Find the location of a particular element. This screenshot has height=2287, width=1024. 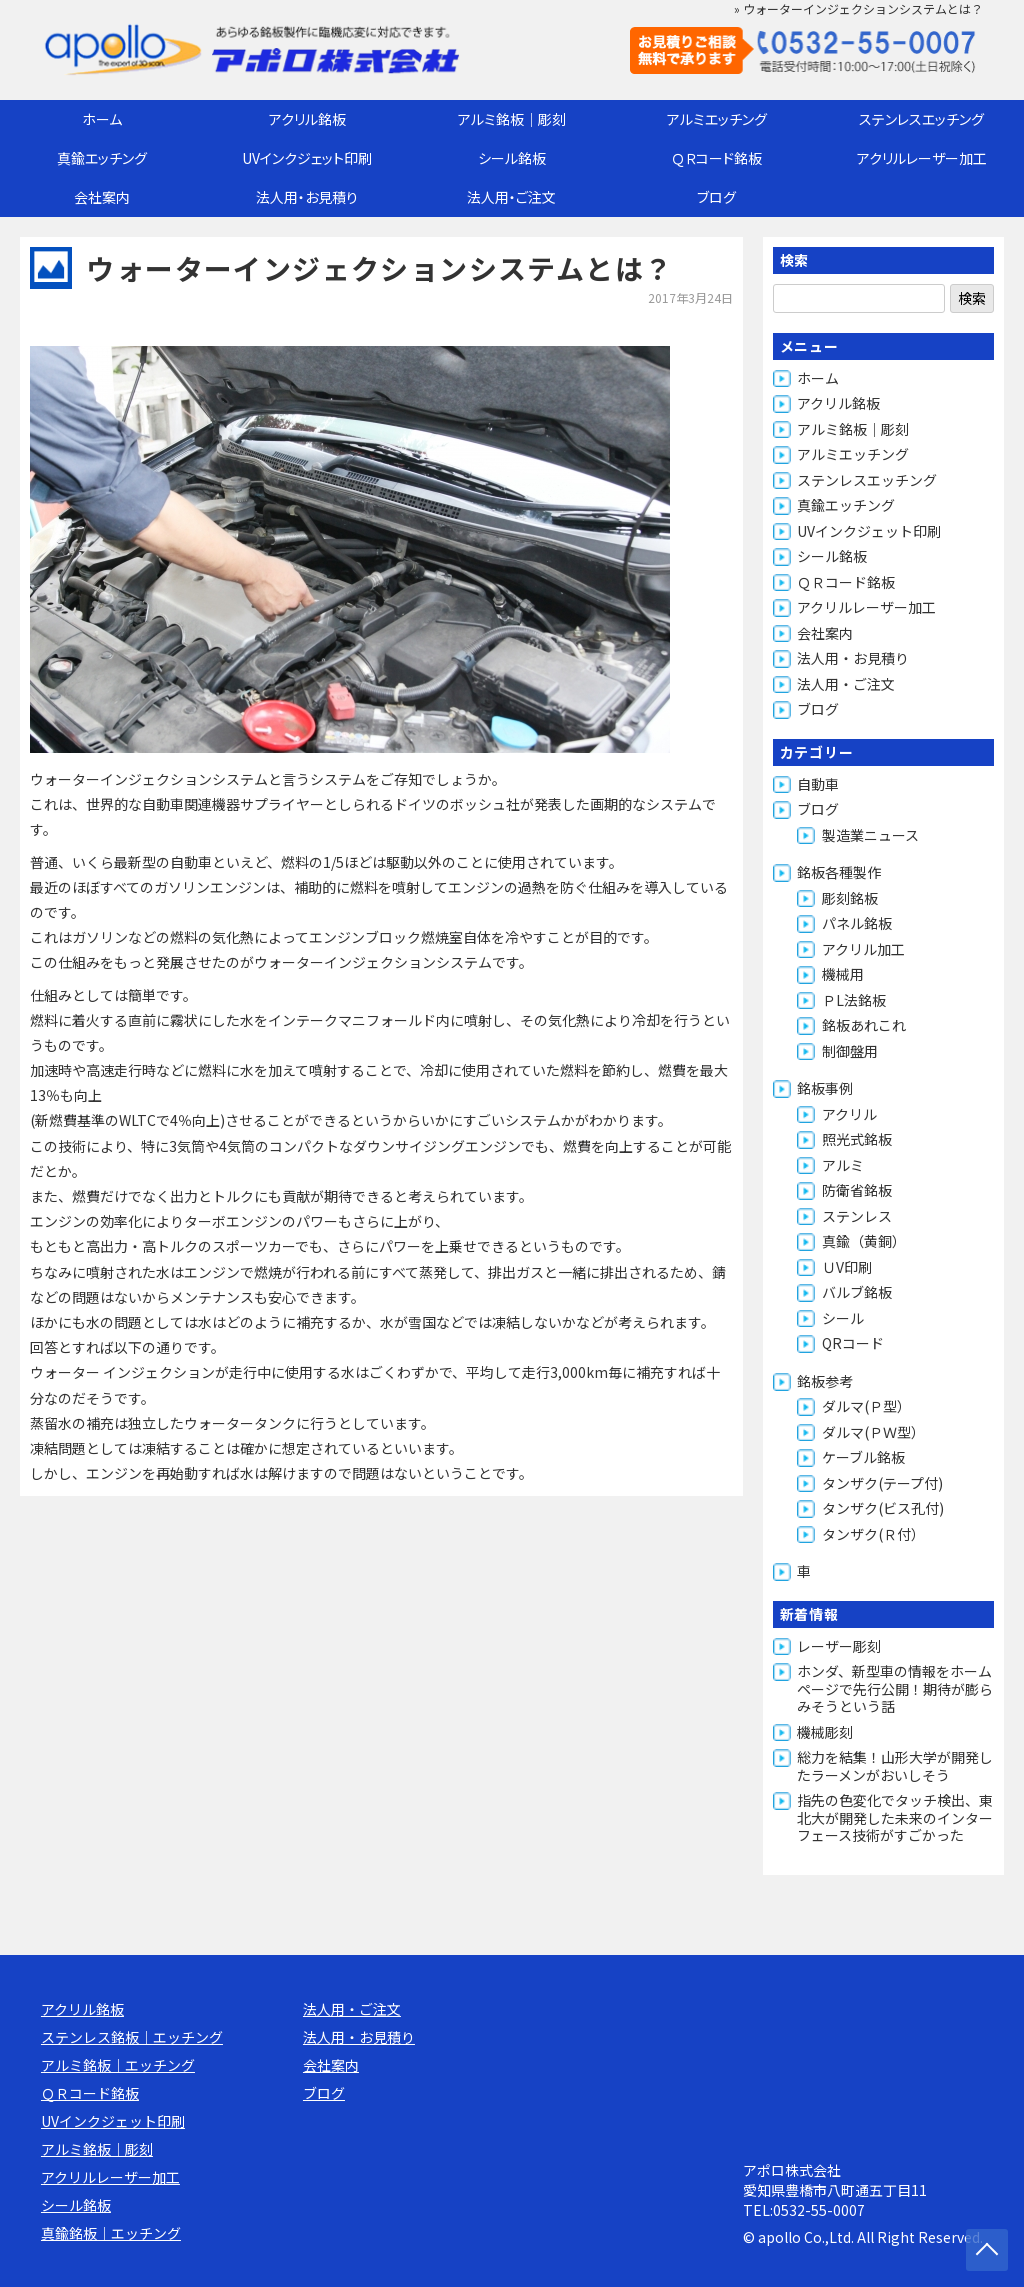

タンザク(Ｒ付） is located at coordinates (873, 1534).